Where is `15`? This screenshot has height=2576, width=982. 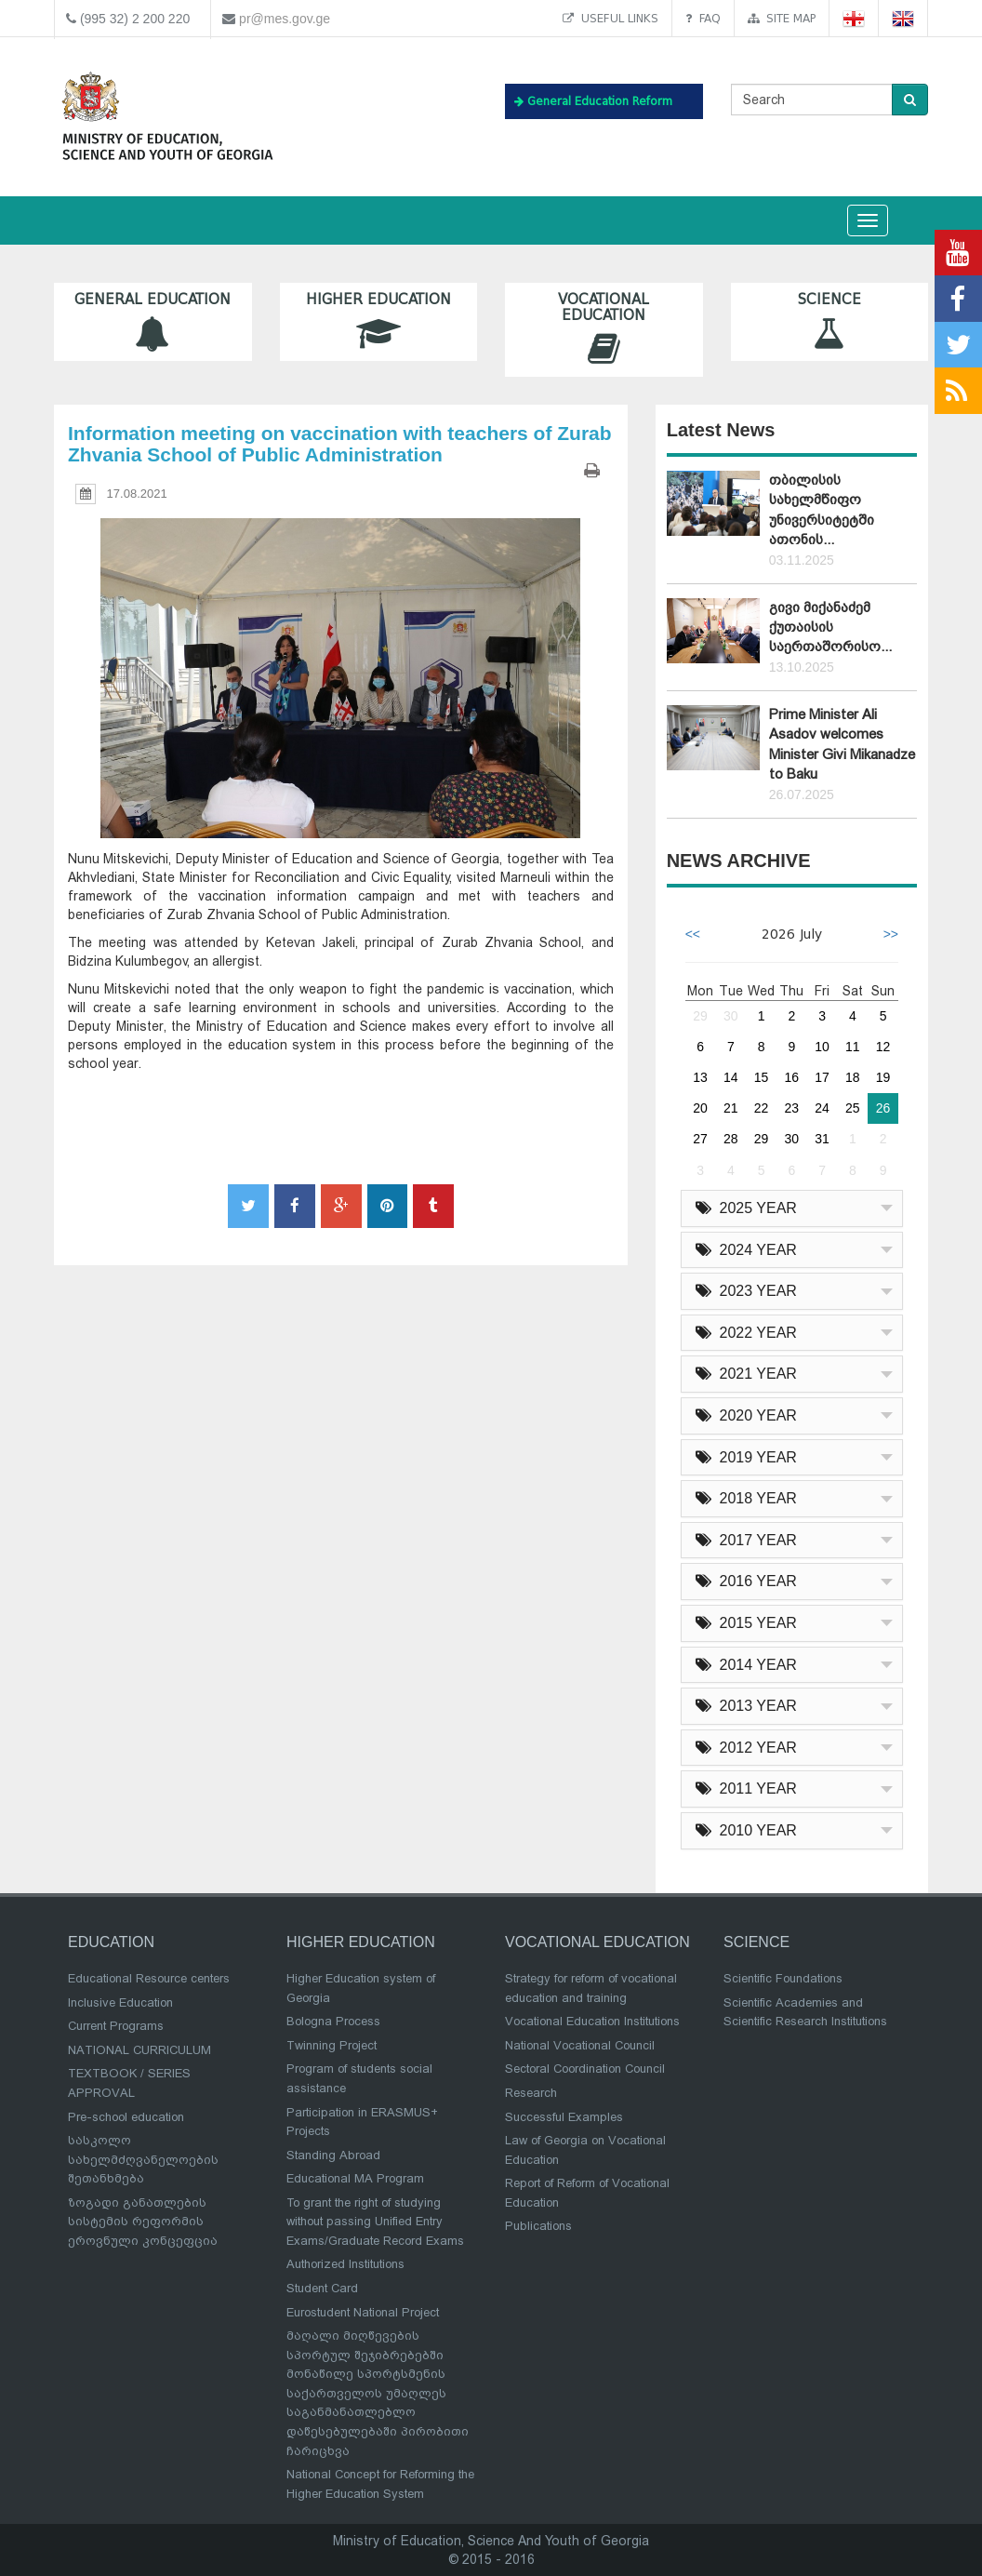
15 is located at coordinates (761, 1077).